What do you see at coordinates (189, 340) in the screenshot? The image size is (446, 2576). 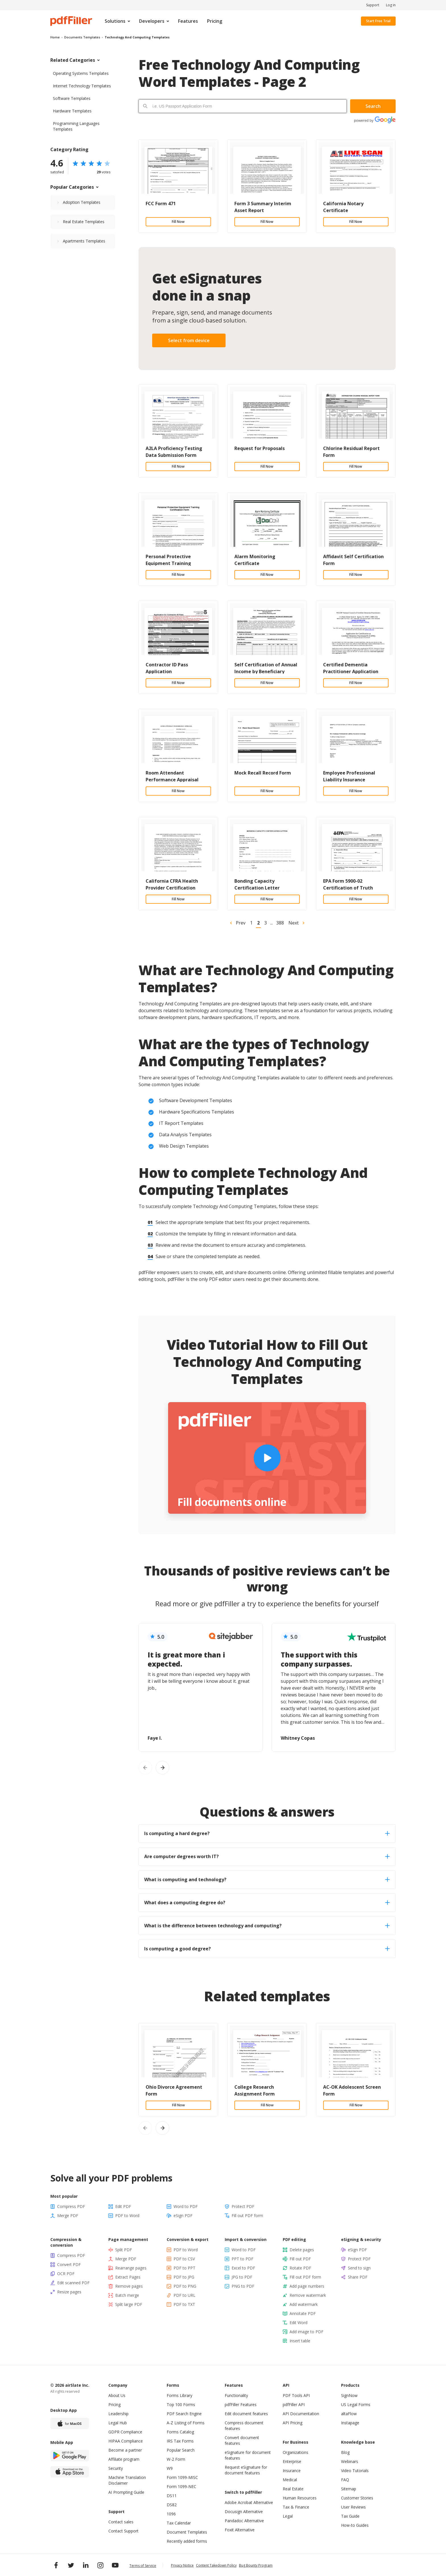 I see `Select from device` at bounding box center [189, 340].